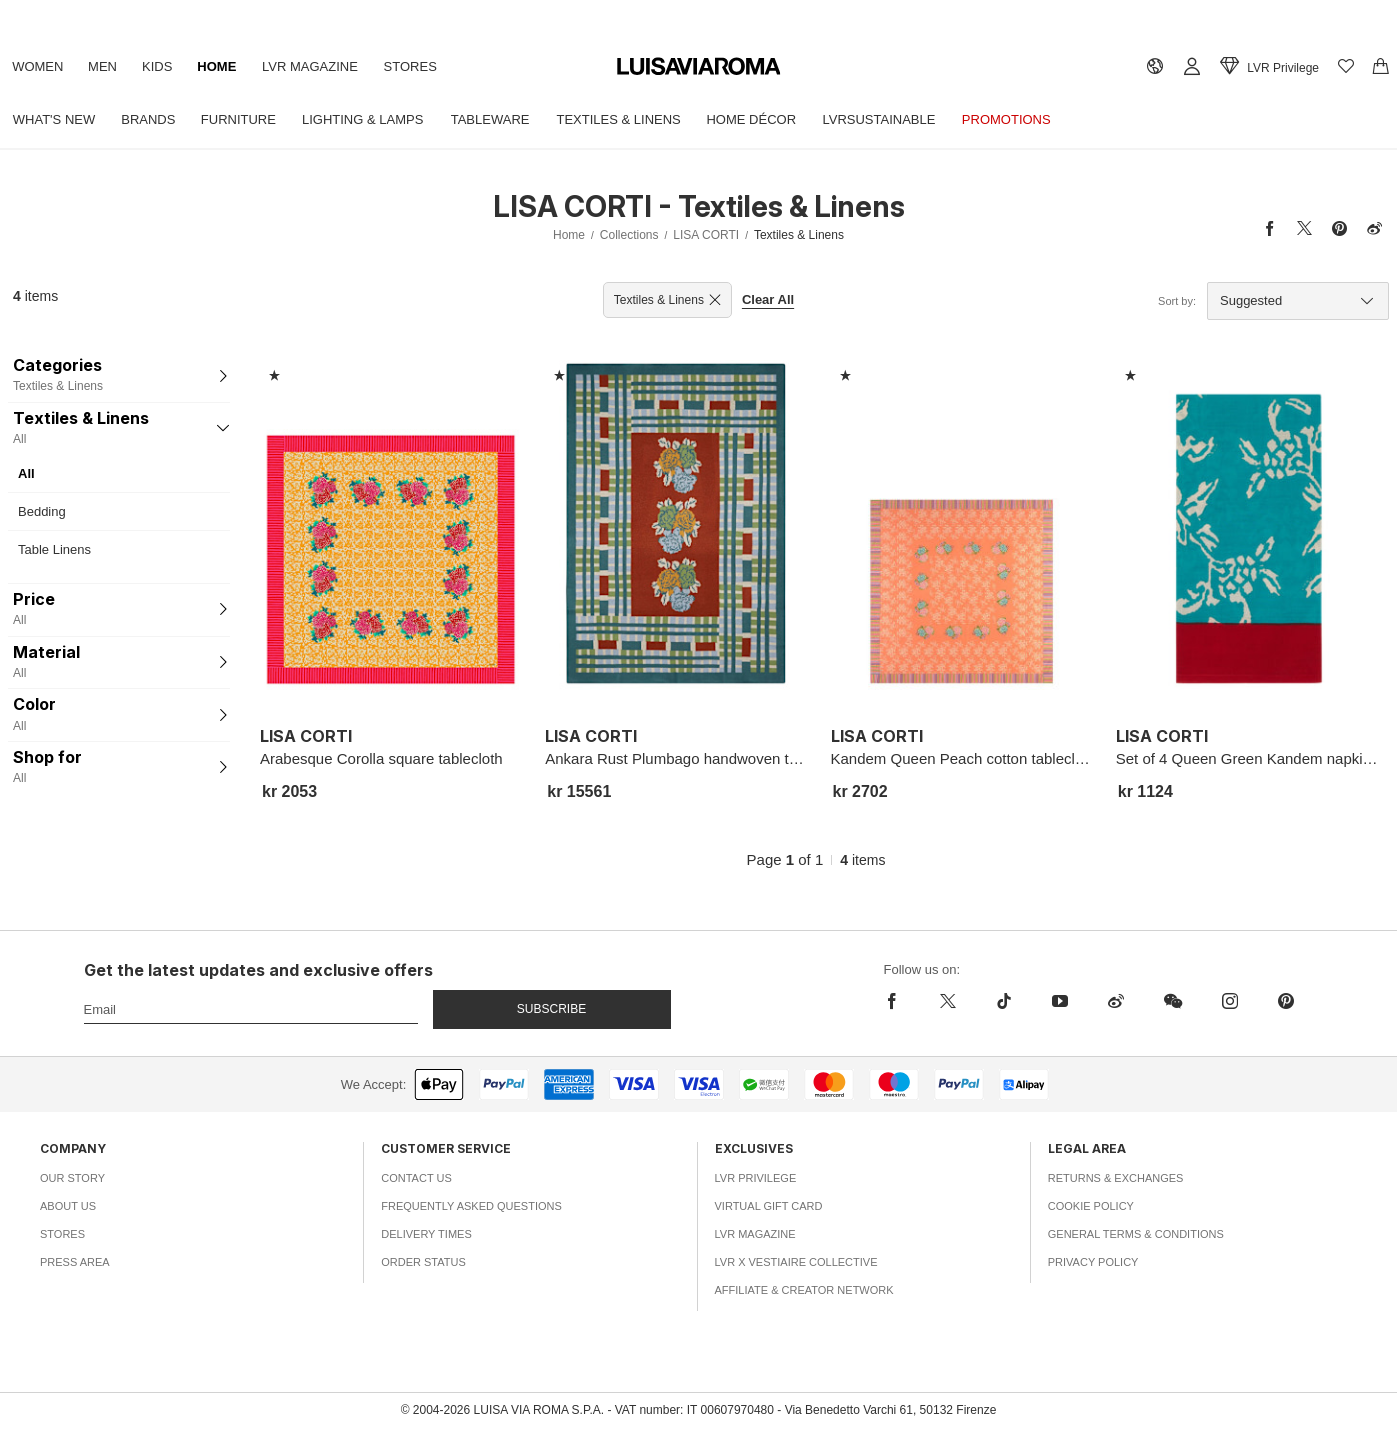 This screenshot has width=1397, height=1430. I want to click on [facebook], so click(897, 1001).